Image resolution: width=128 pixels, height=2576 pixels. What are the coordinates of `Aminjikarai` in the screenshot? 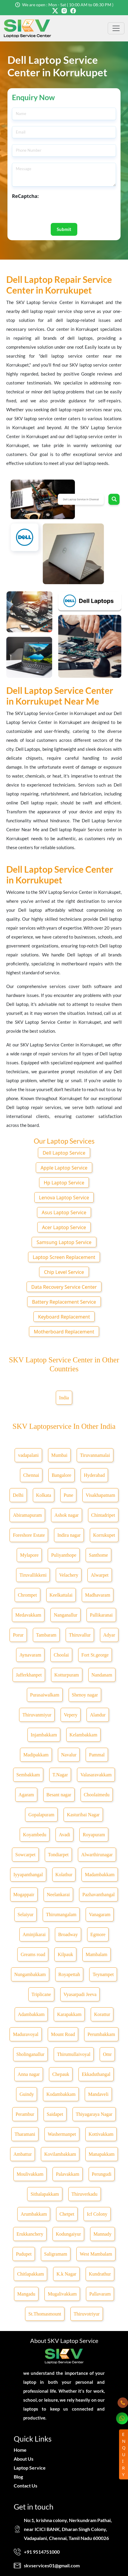 It's located at (34, 1934).